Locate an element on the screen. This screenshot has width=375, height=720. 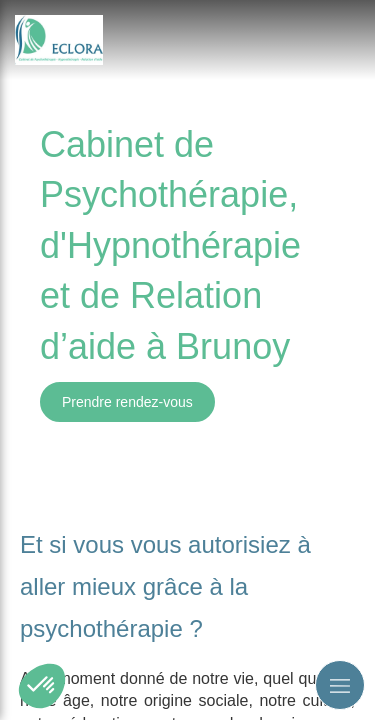
[mobile-menu-button] is located at coordinates (340, 685).